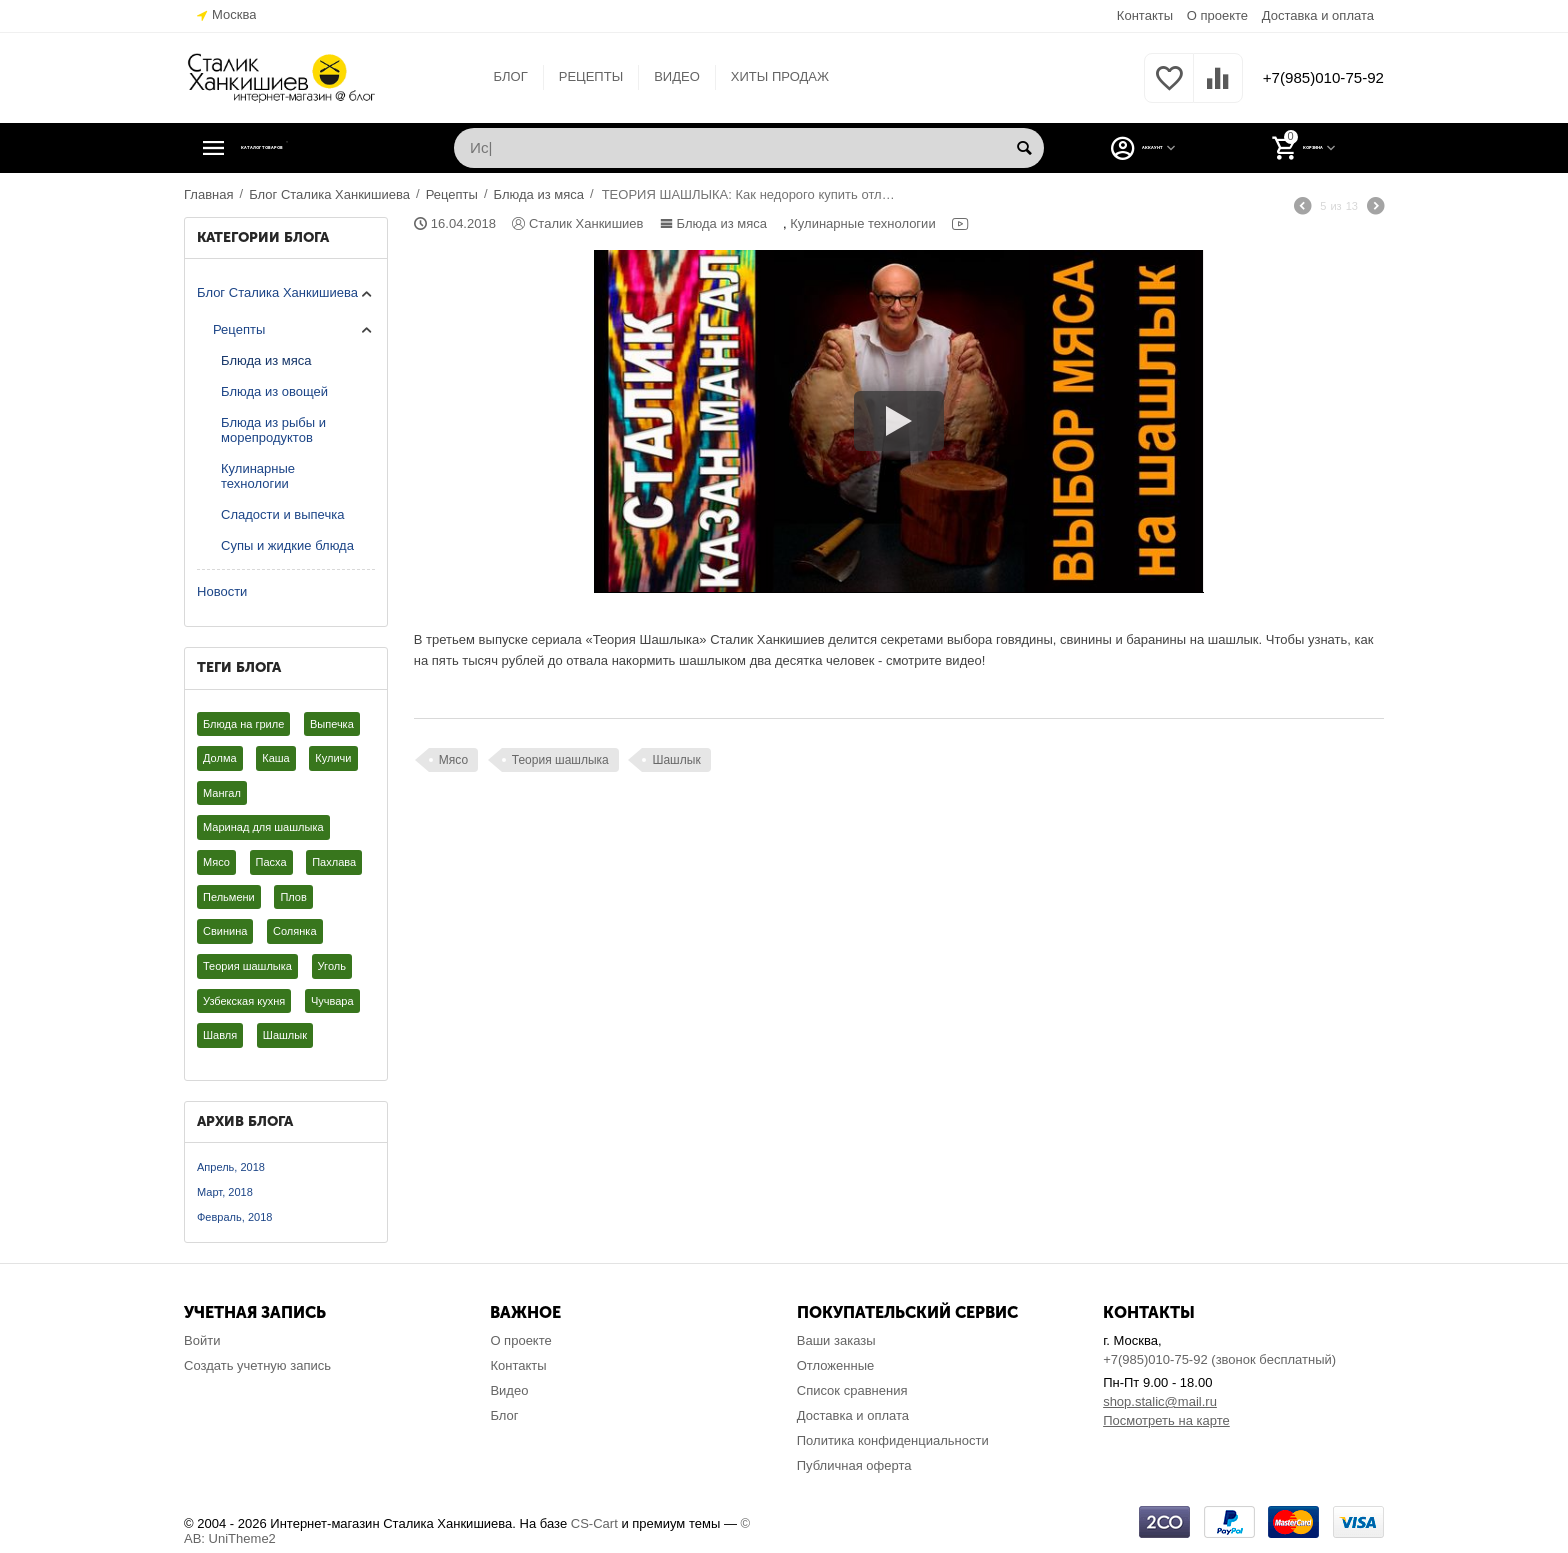 This screenshot has width=1568, height=1553. Describe the element at coordinates (295, 931) in the screenshot. I see `Солянка` at that location.